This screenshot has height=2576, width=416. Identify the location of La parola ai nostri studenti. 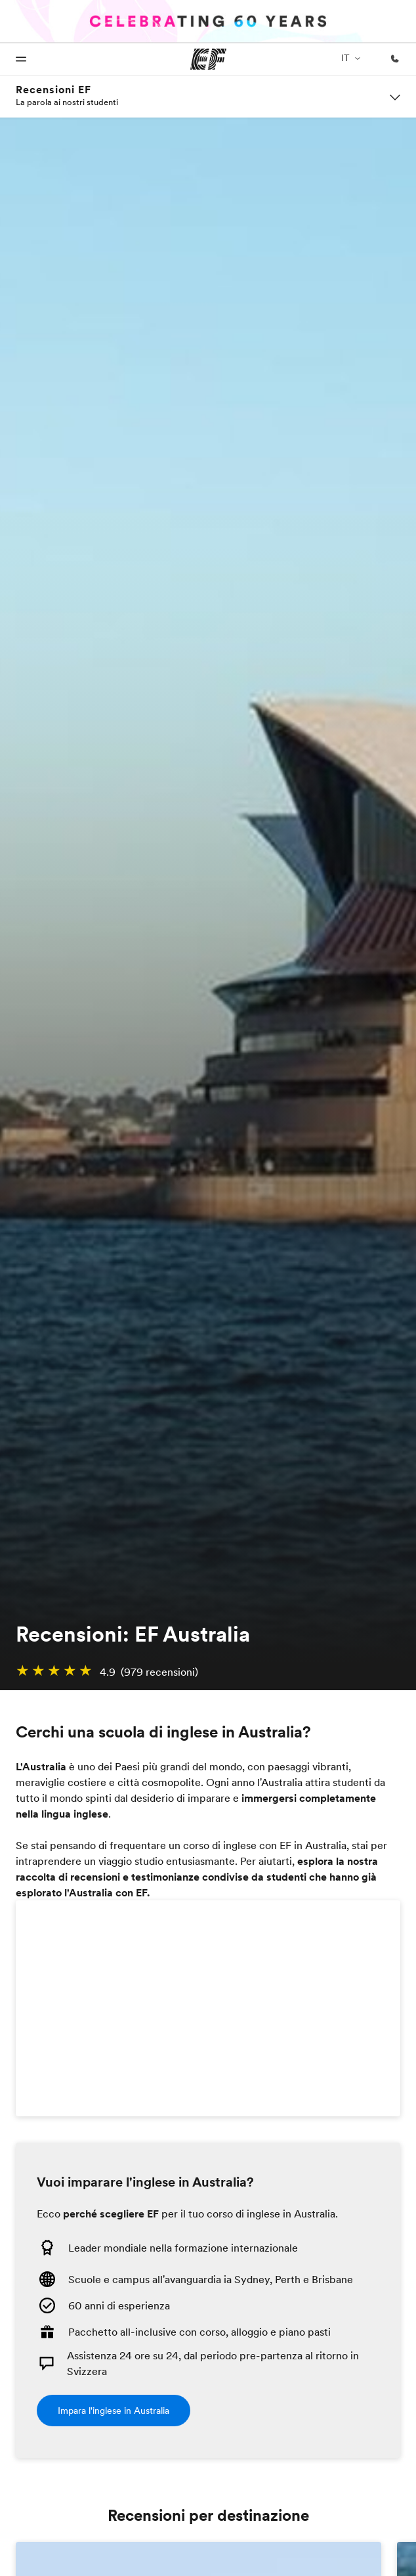
(67, 102).